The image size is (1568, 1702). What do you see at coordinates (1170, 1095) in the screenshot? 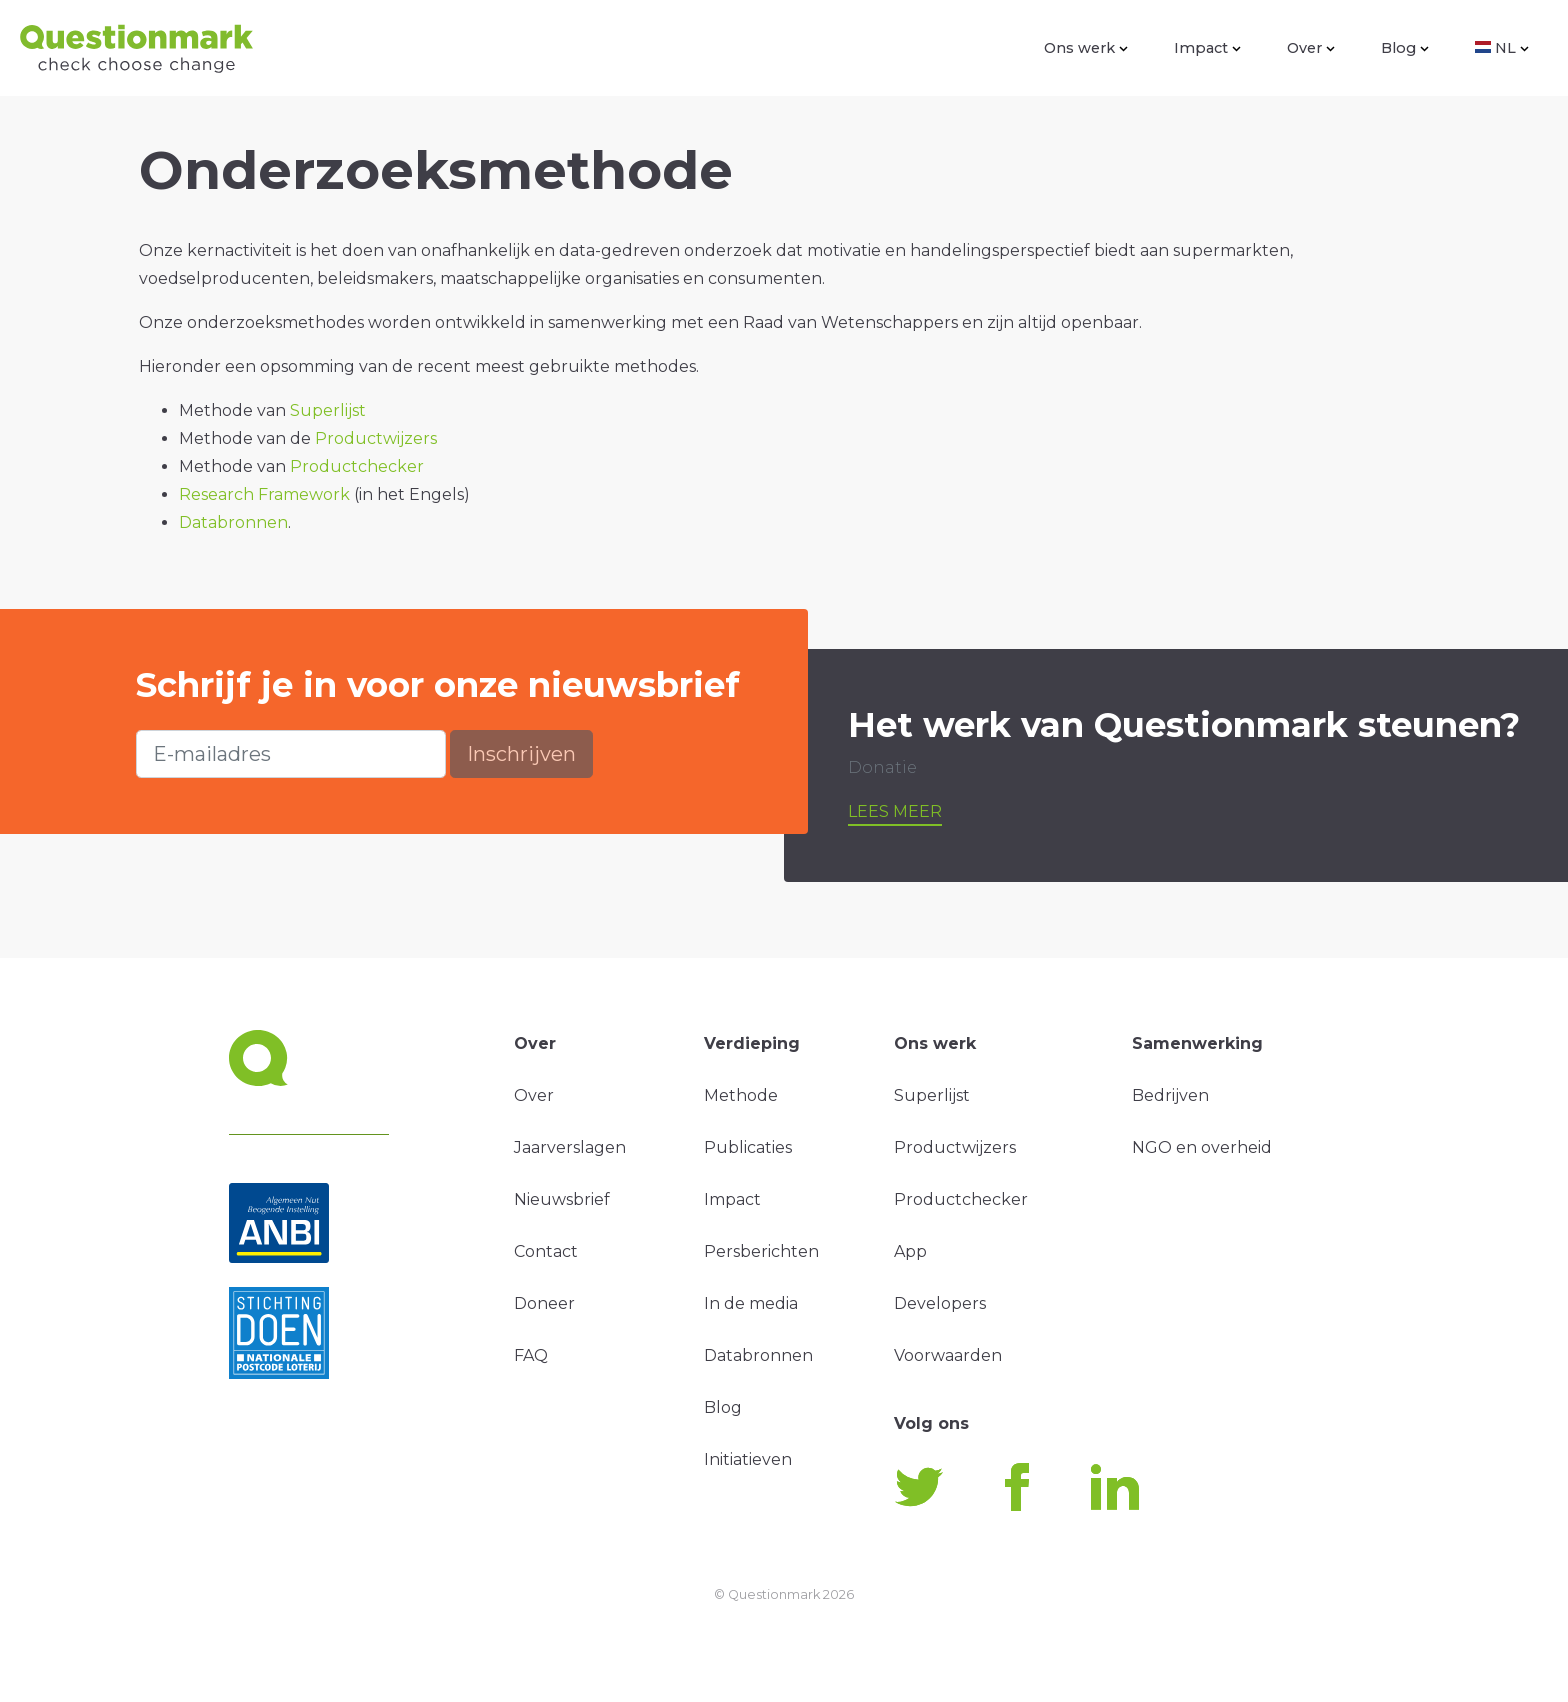
I see `Bedrijven` at bounding box center [1170, 1095].